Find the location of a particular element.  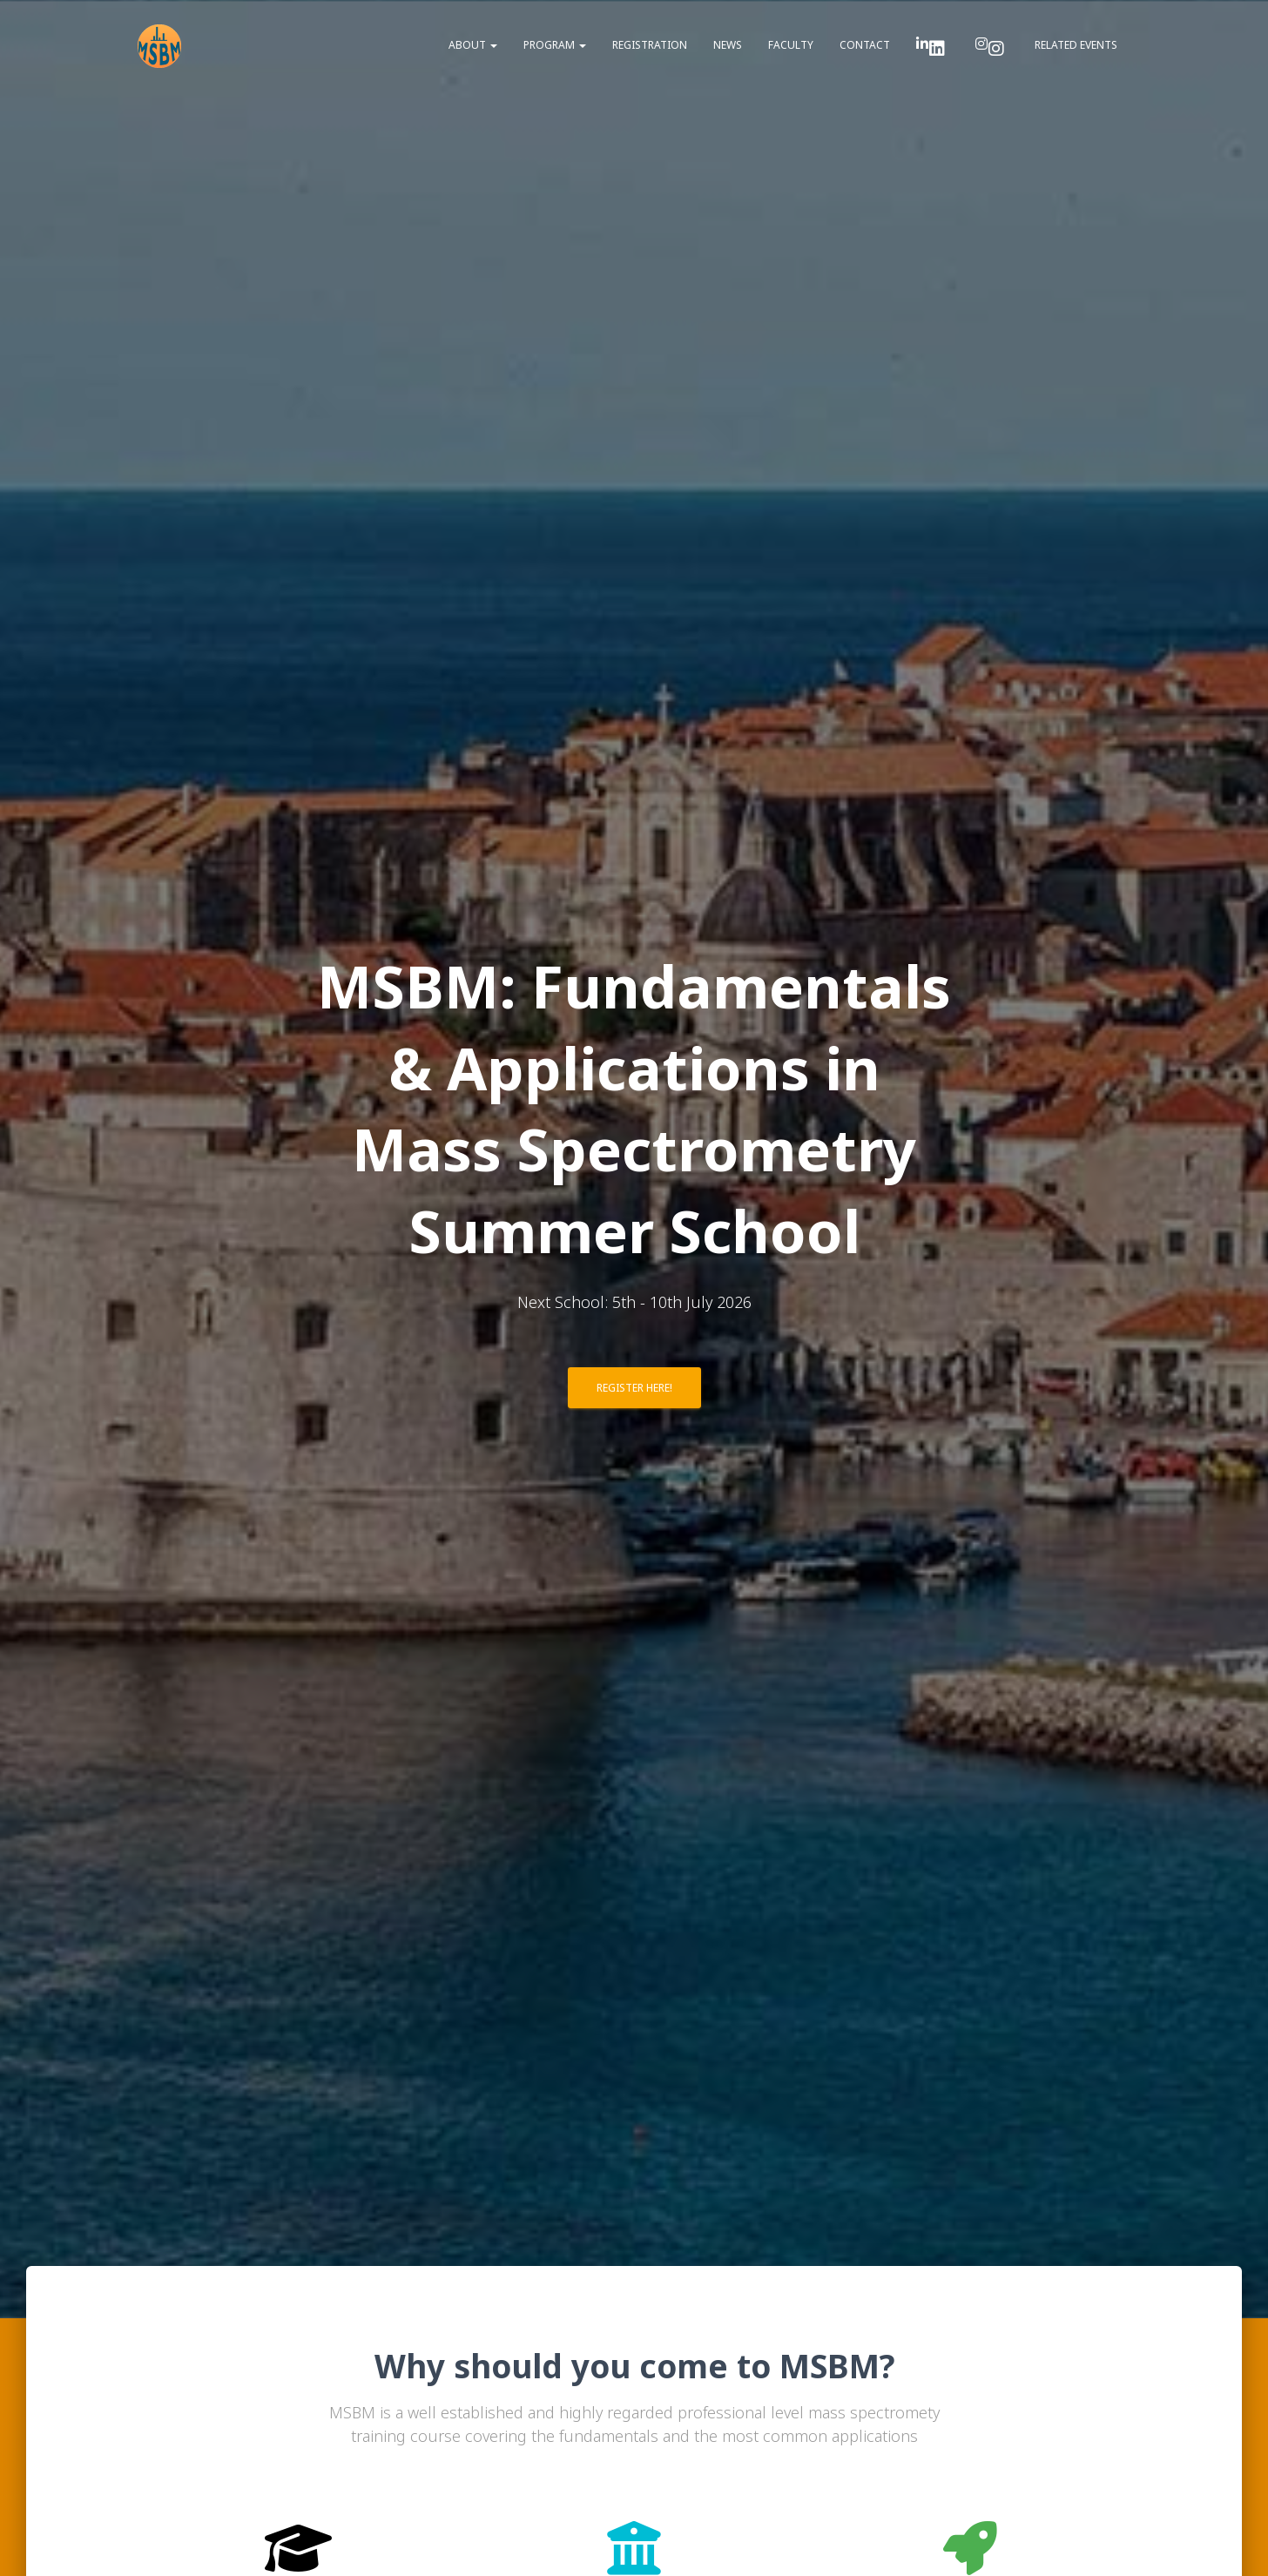

Registration is located at coordinates (649, 44).